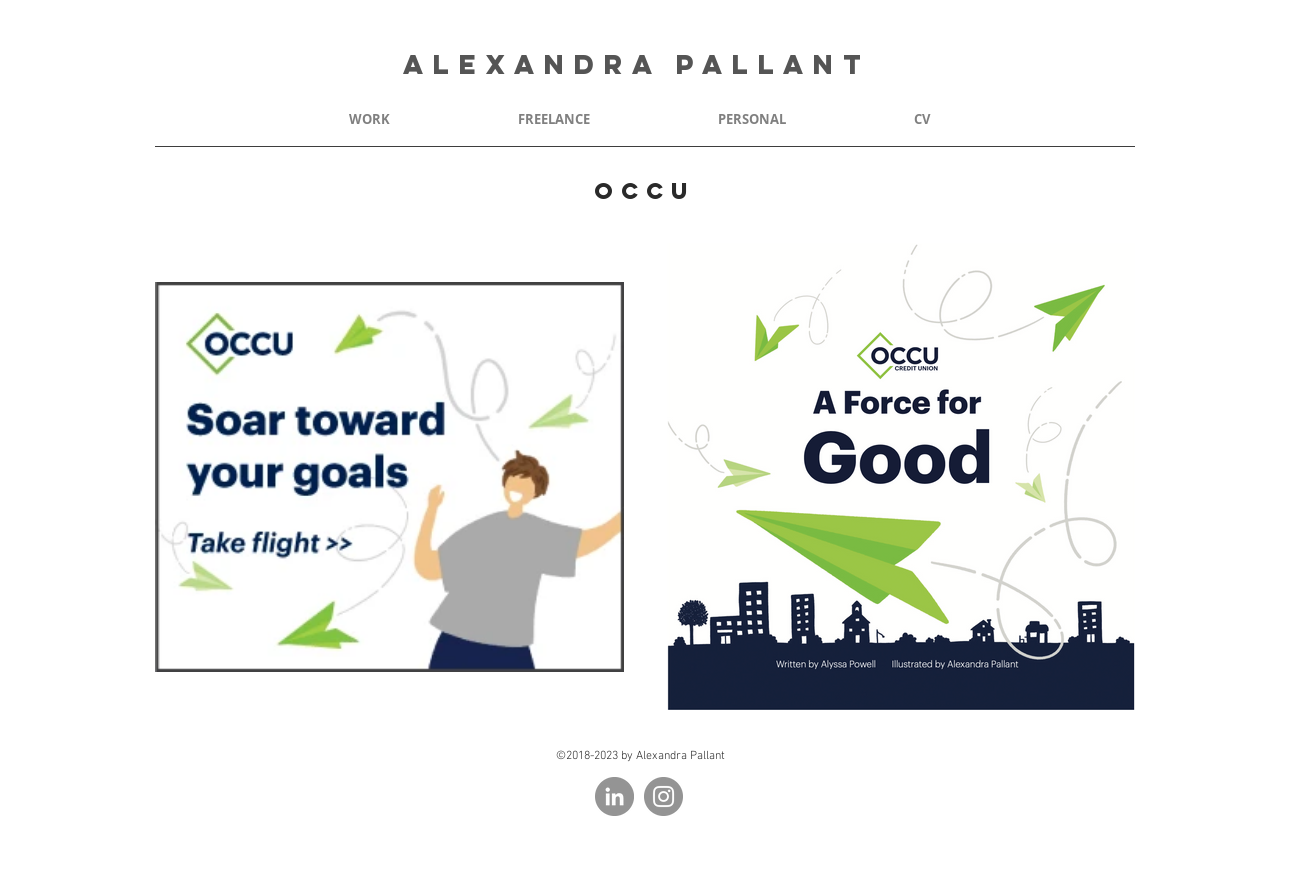 This screenshot has width=1290, height=882. I want to click on [Instagram - Grey Circle], so click(663, 796).